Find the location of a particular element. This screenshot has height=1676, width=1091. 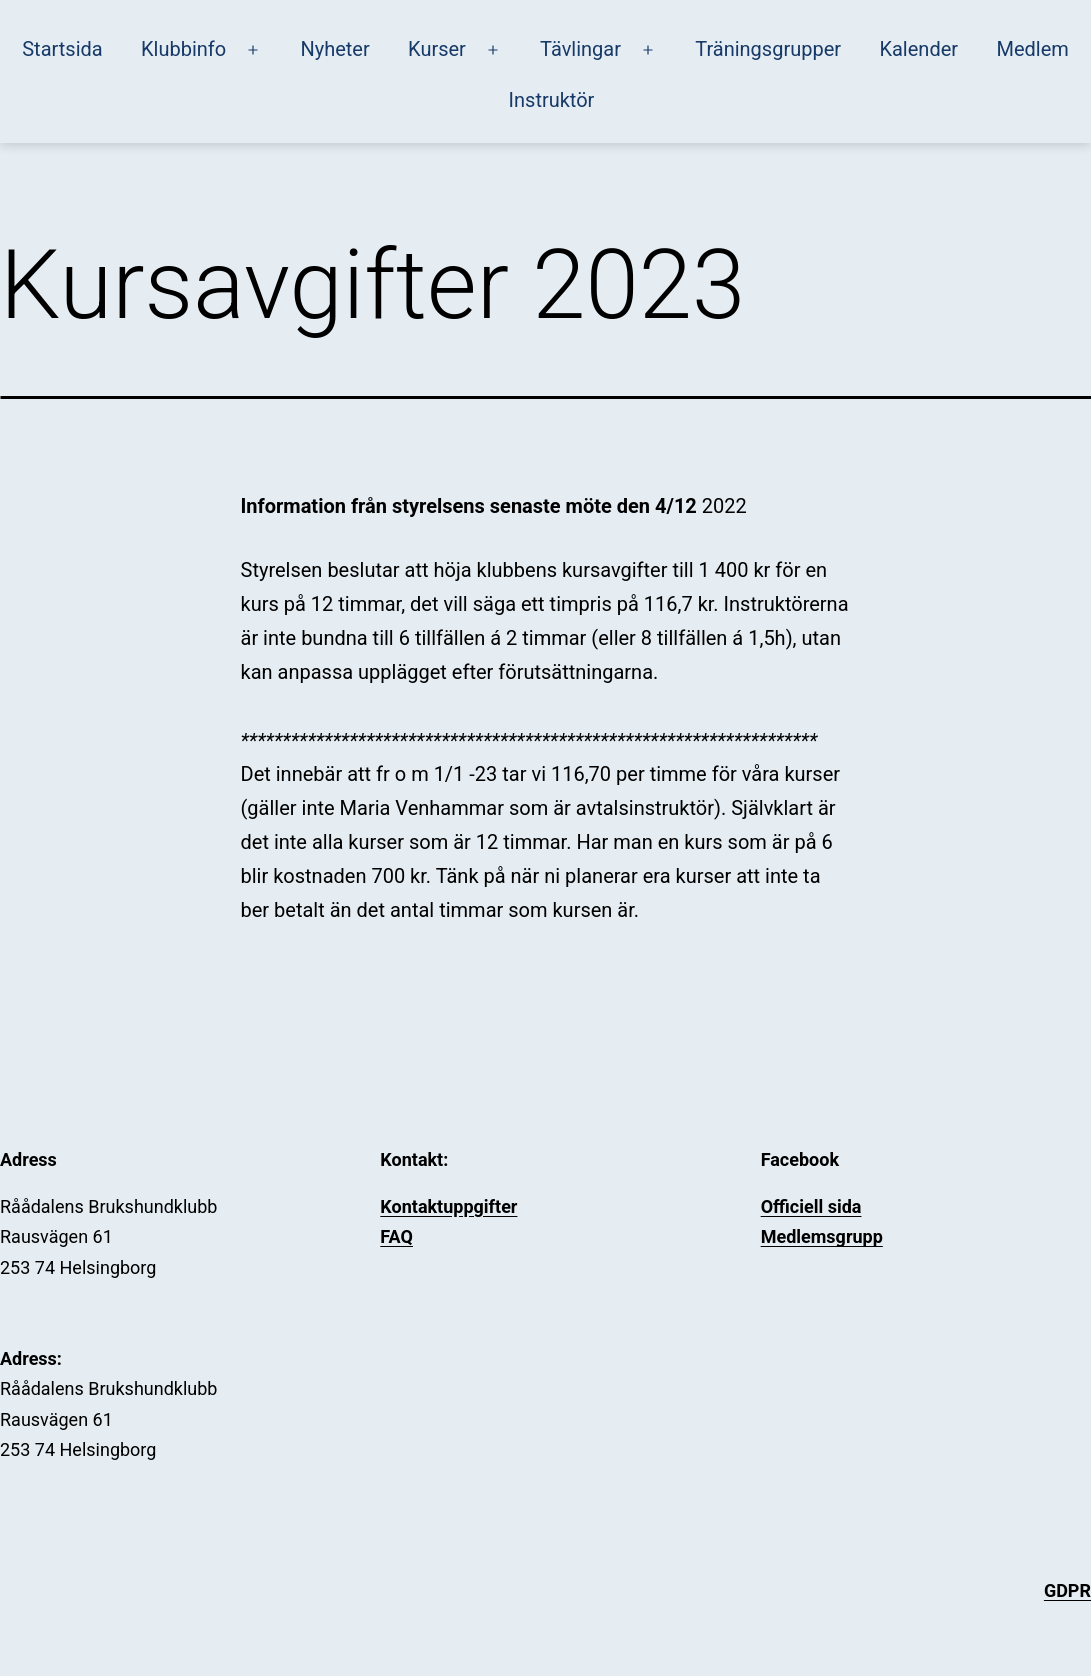

Kontaktuppgifter is located at coordinates (448, 1206).